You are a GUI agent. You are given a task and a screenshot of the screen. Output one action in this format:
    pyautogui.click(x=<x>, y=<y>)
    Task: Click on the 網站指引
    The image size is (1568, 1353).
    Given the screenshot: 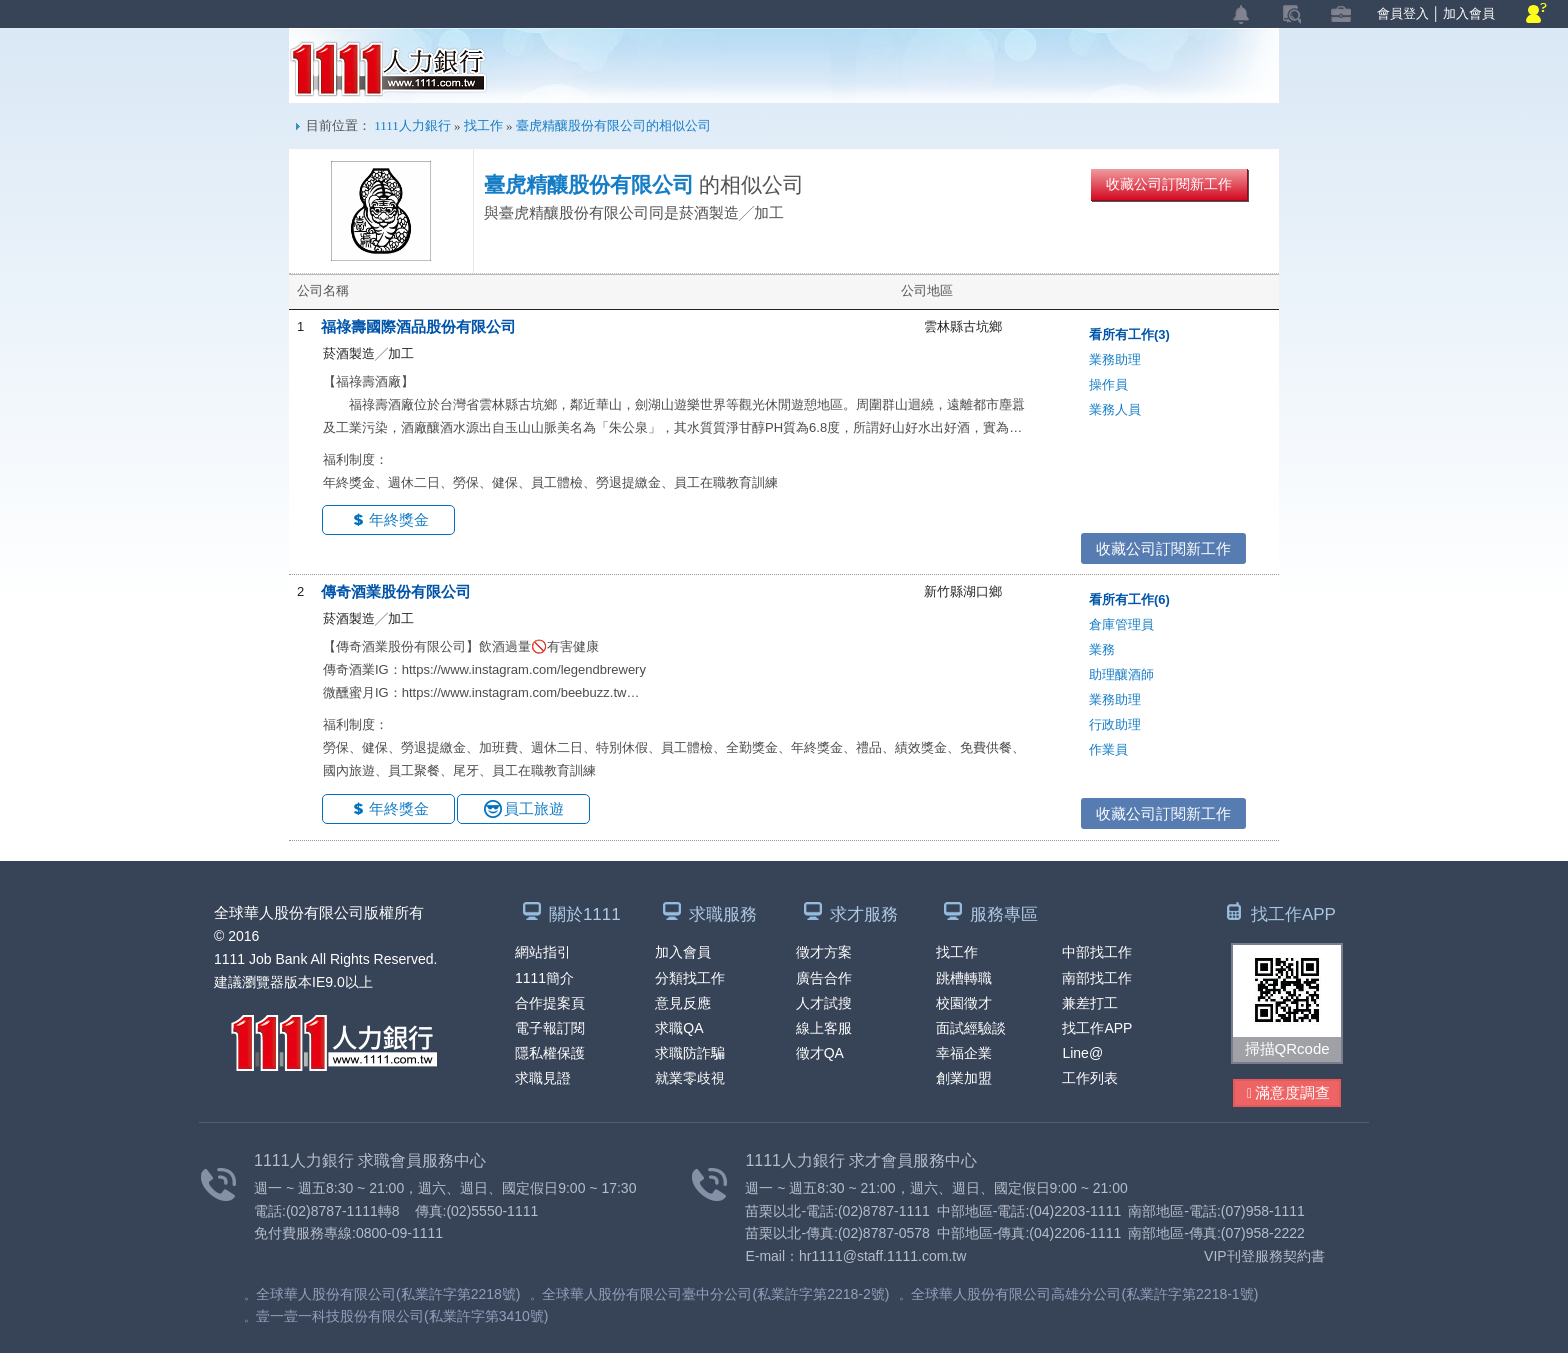 What is the action you would take?
    pyautogui.click(x=543, y=952)
    